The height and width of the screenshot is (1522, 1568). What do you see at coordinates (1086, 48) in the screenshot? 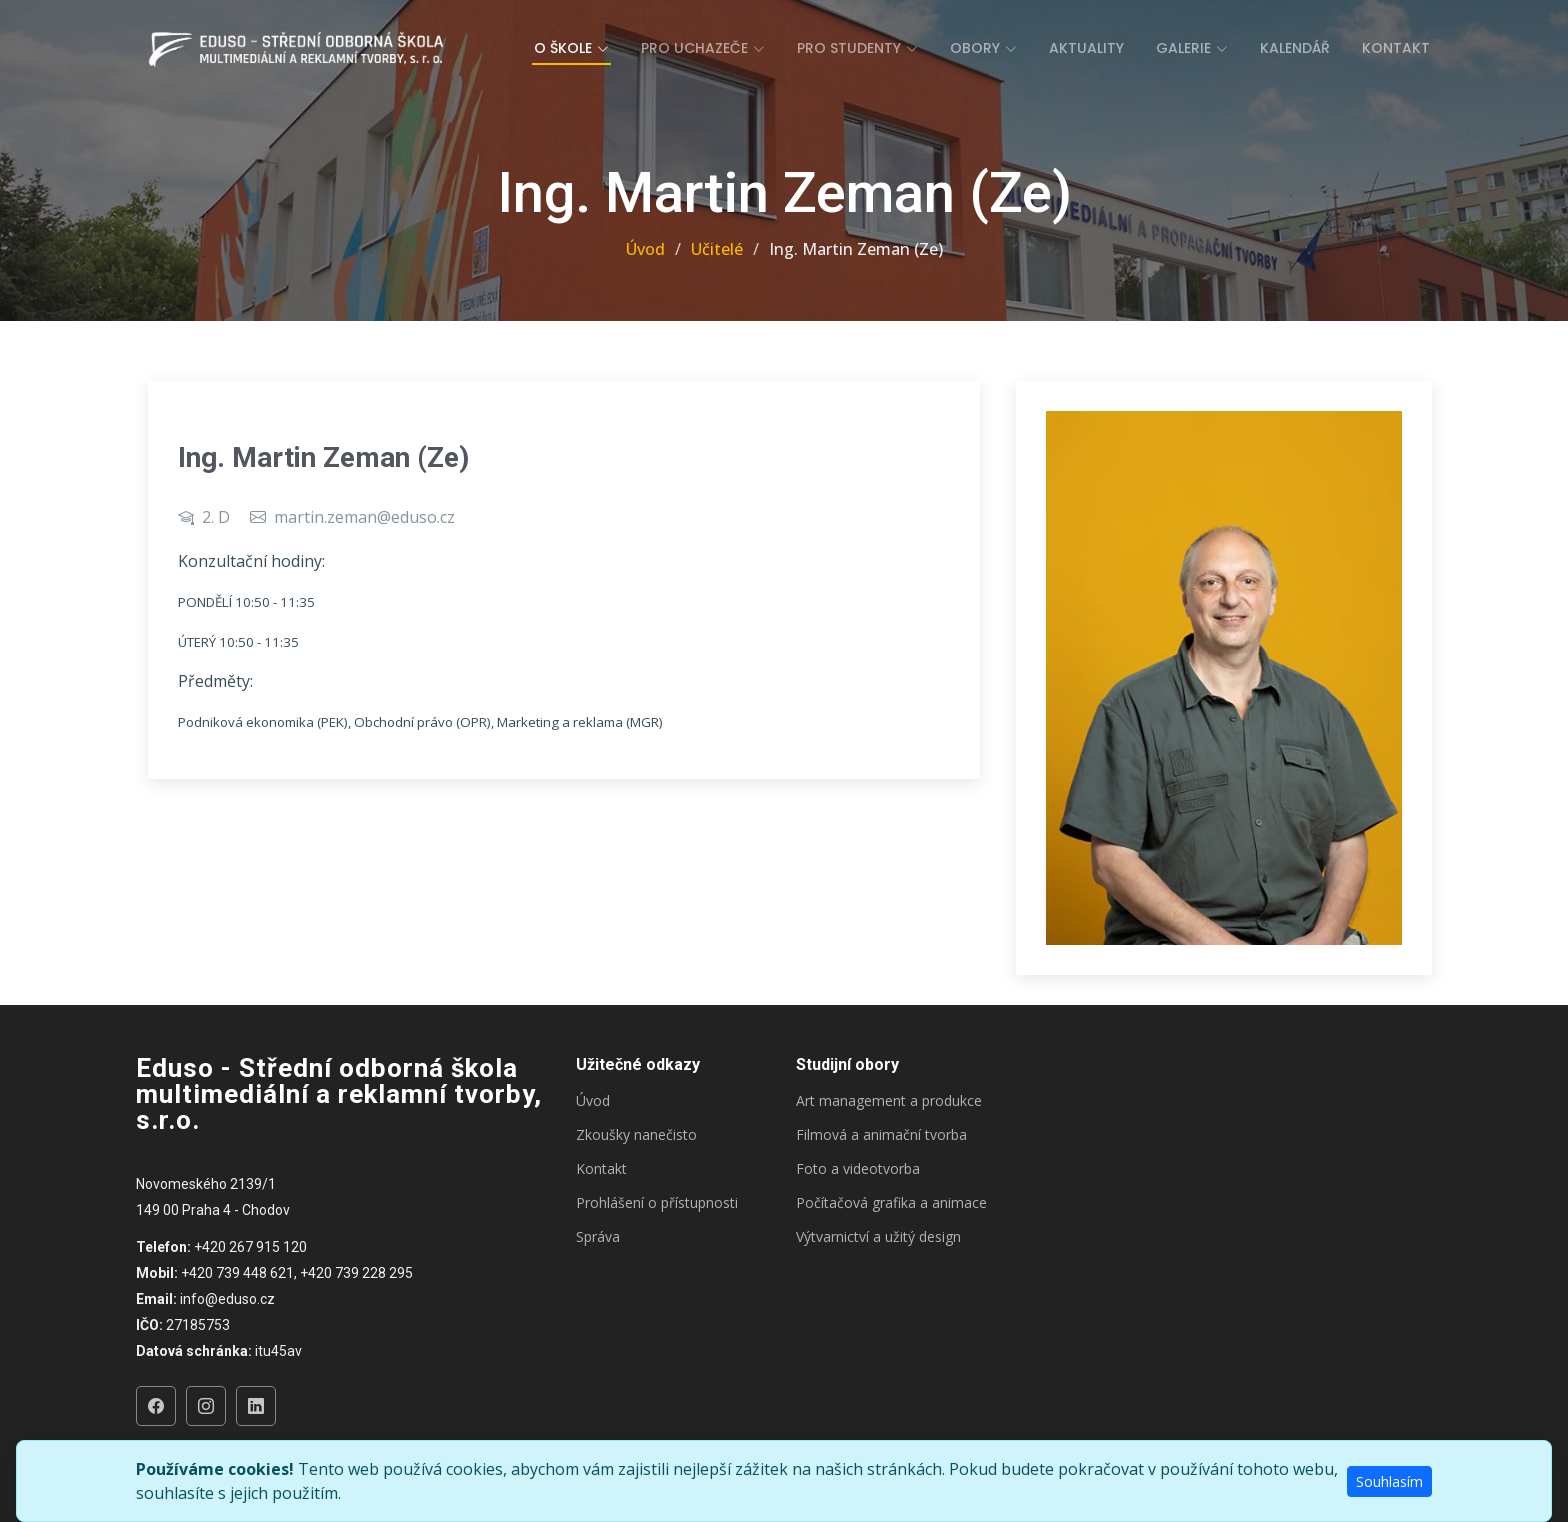
I see `Aktuality` at bounding box center [1086, 48].